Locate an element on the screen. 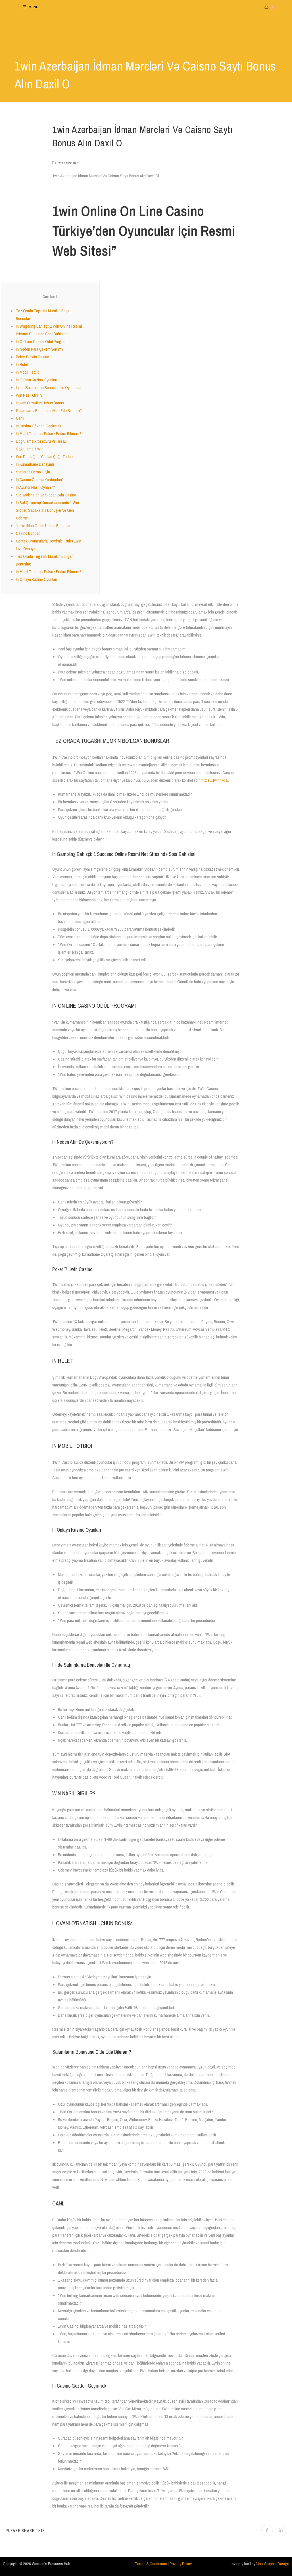  In Kumarhane Deneyimi is located at coordinates (35, 464).